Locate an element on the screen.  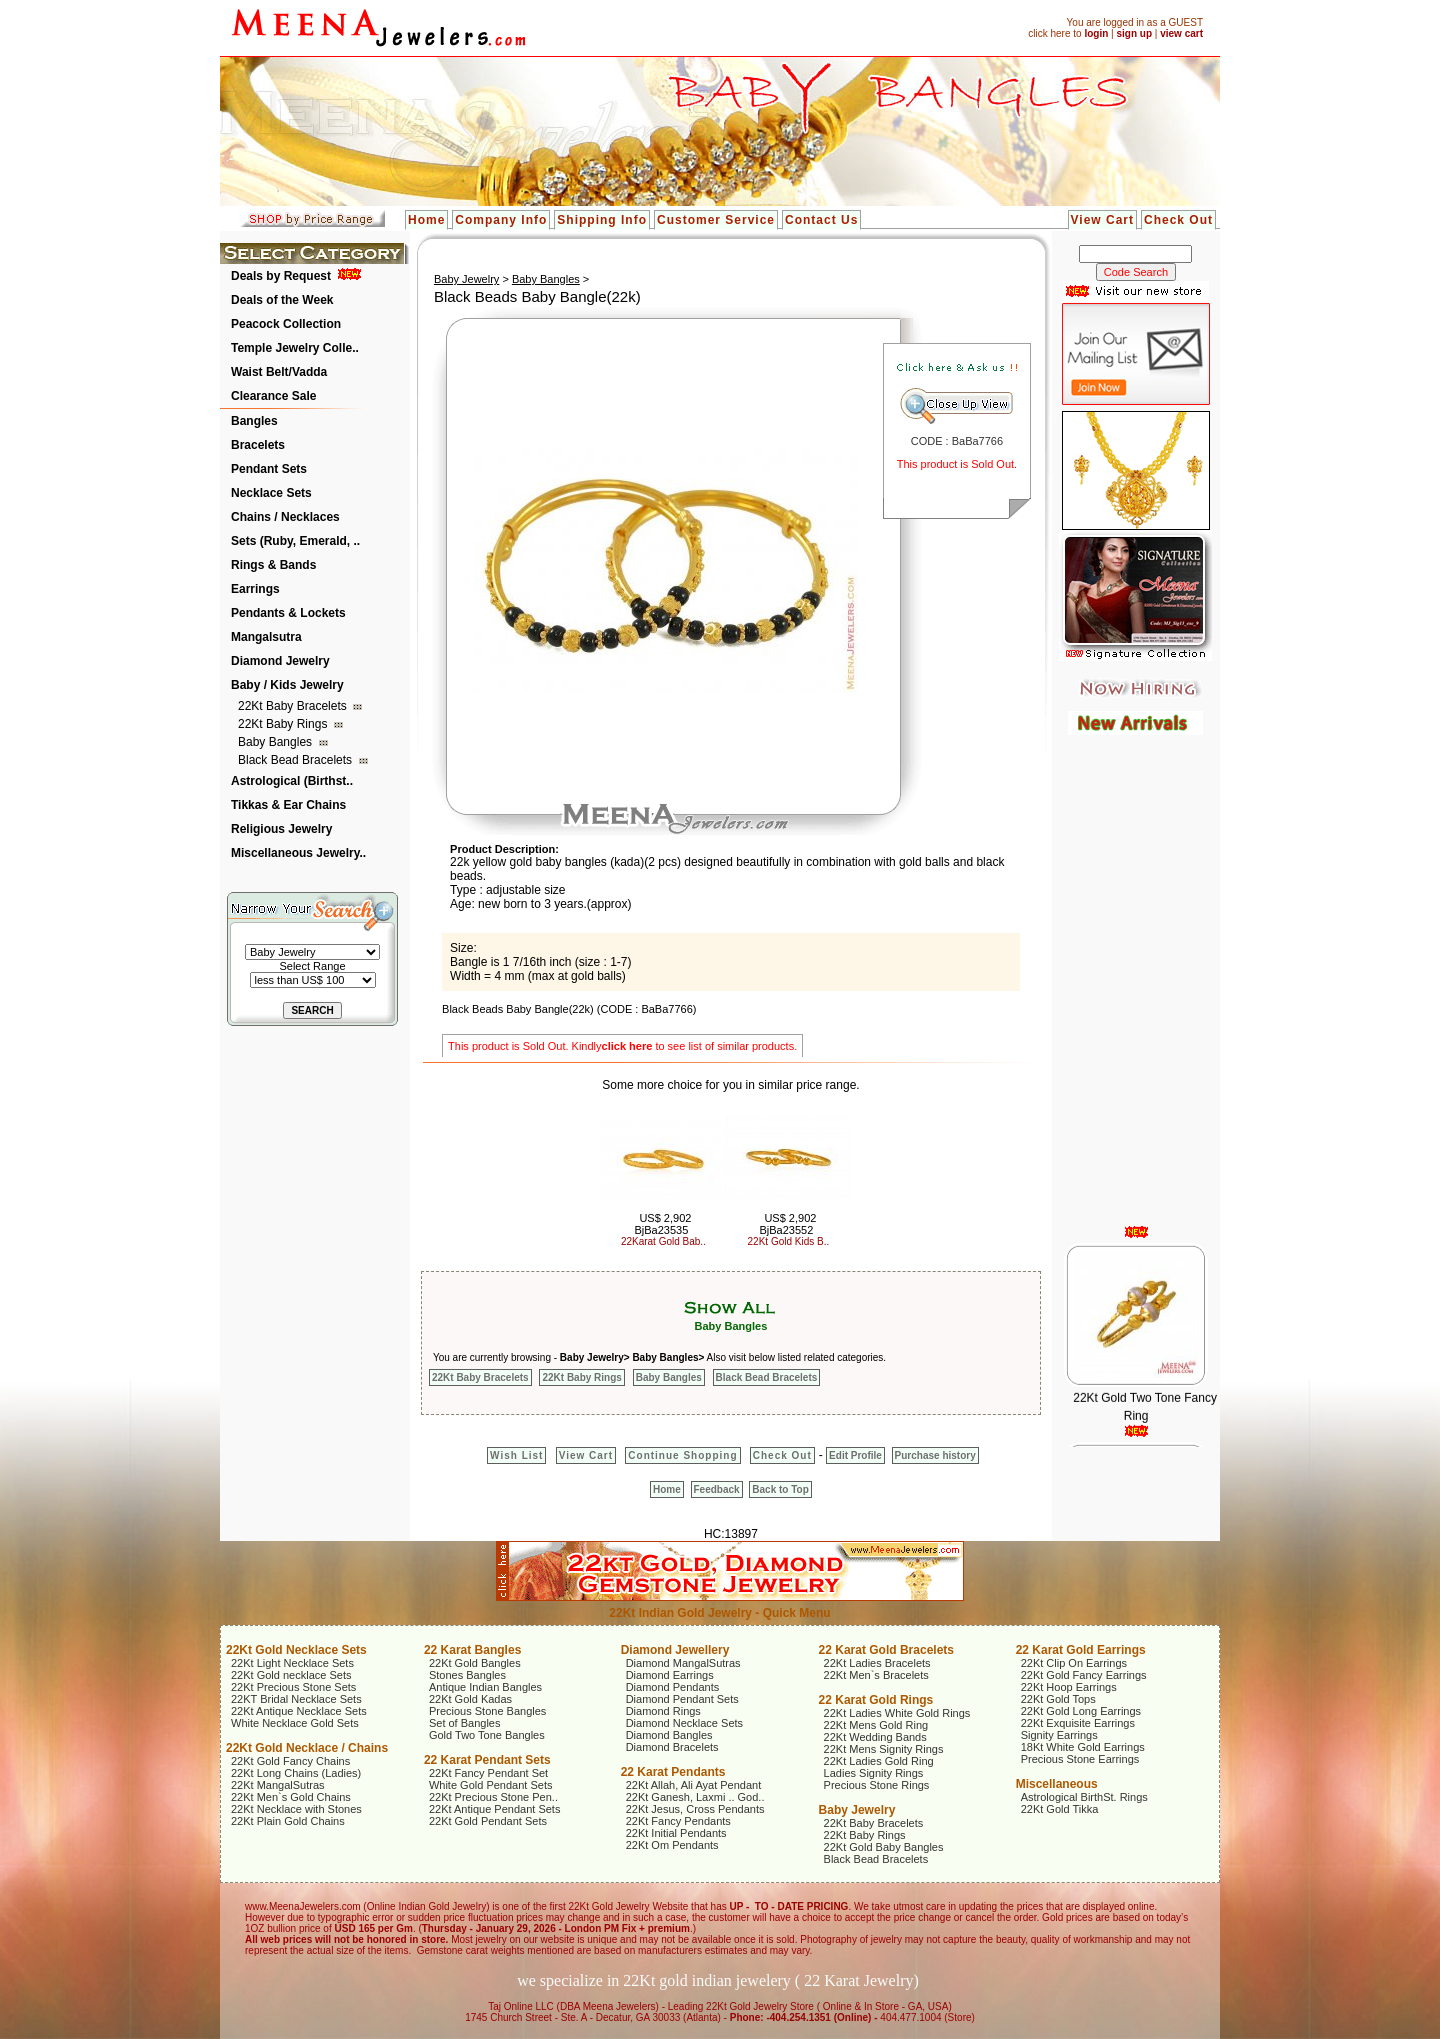
22 Karat Bangles is located at coordinates (472, 1650).